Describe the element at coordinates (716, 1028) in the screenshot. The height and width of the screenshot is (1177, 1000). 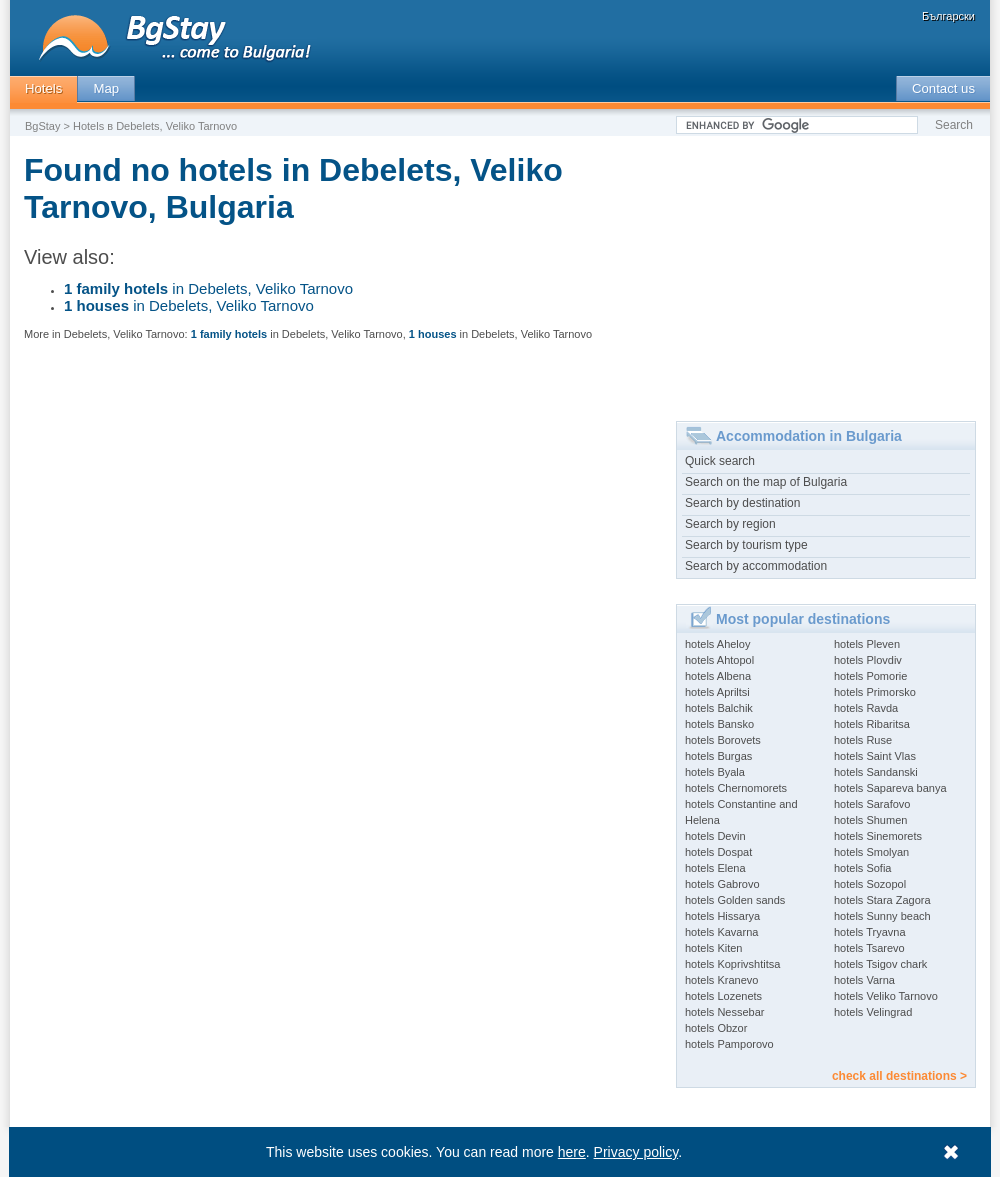
I see `hotels Obzor` at that location.